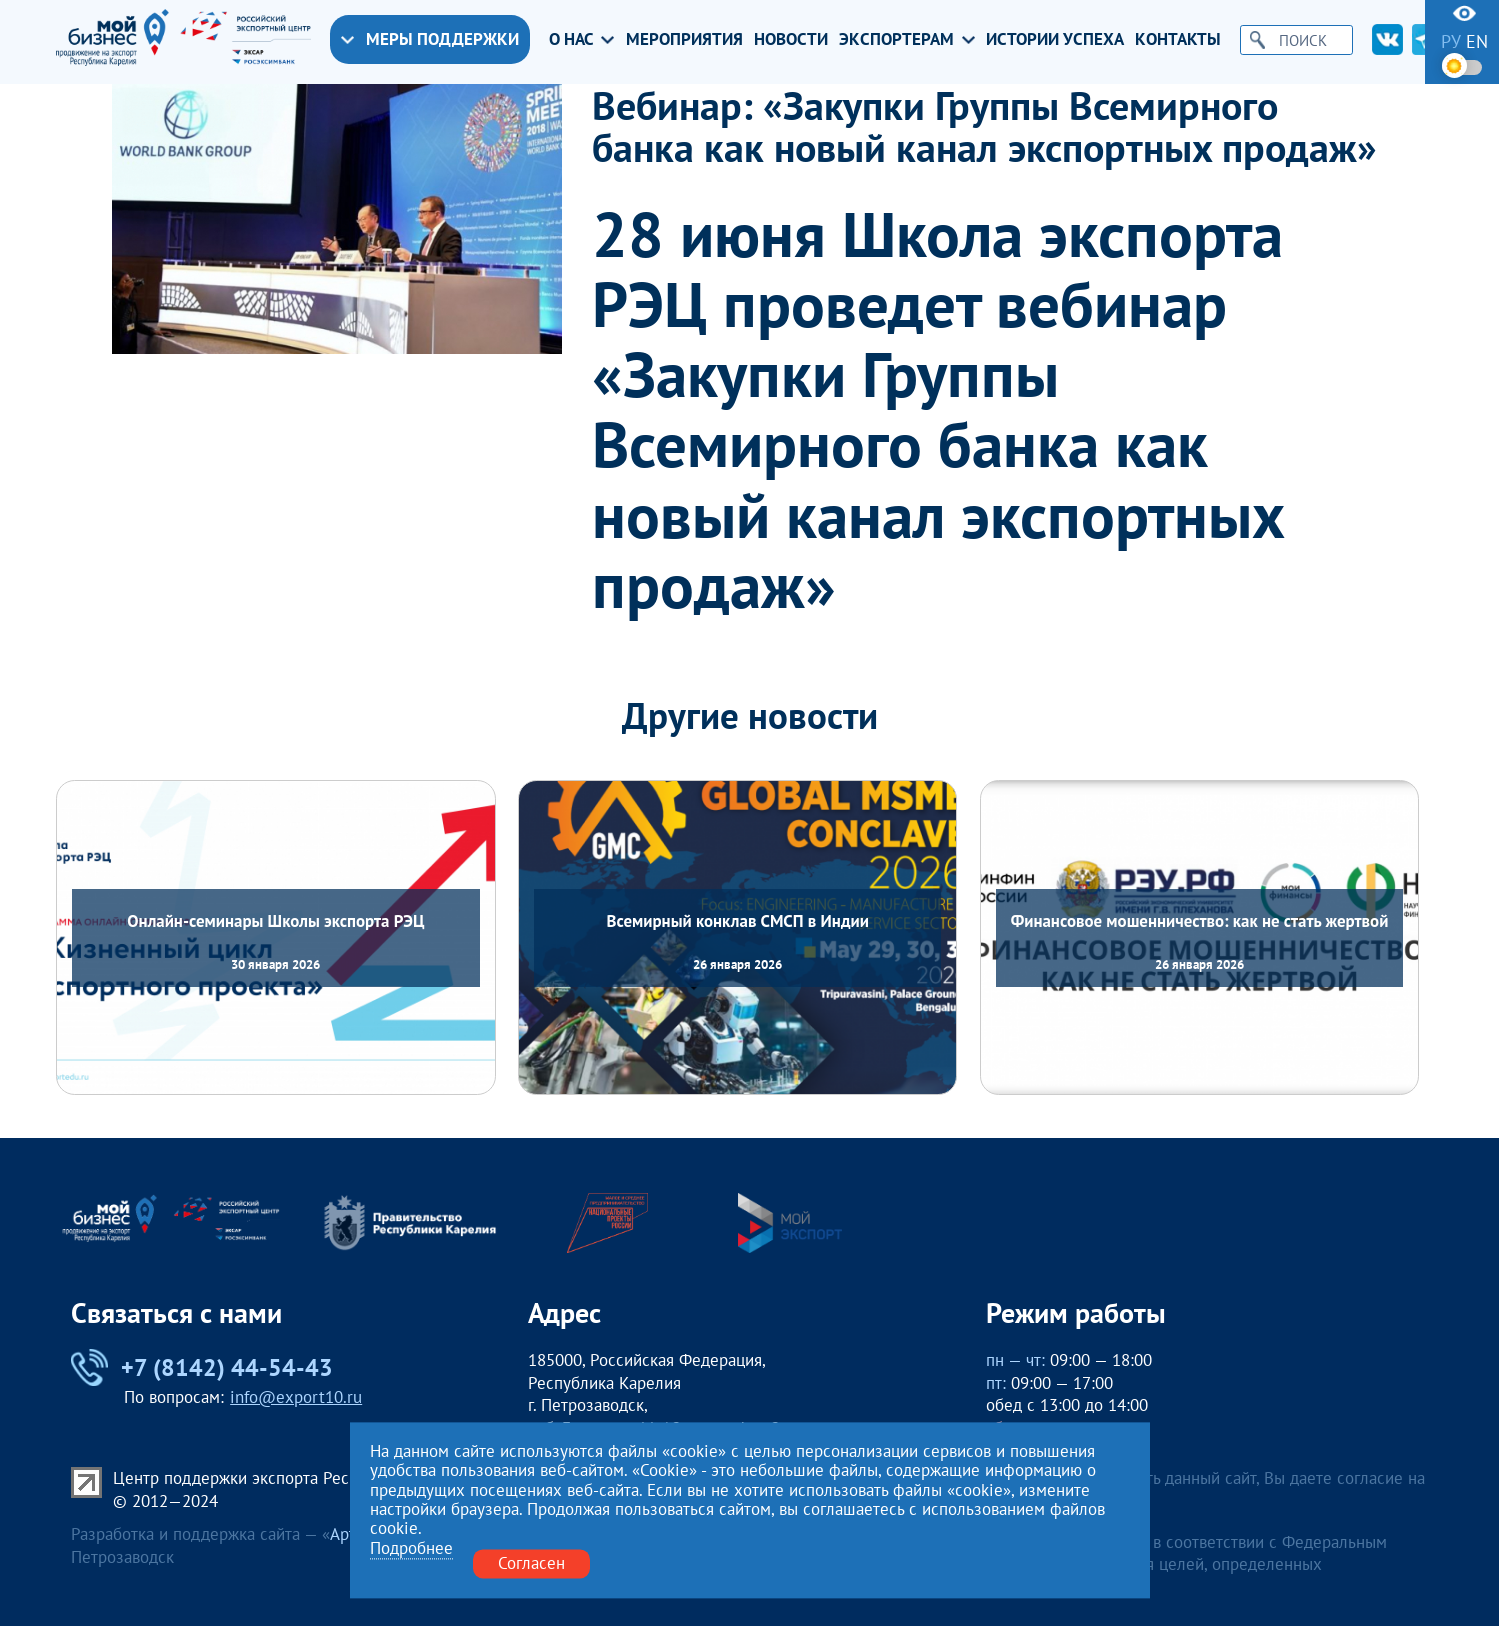  What do you see at coordinates (429, 39) in the screenshot?
I see `Меры поддержки` at bounding box center [429, 39].